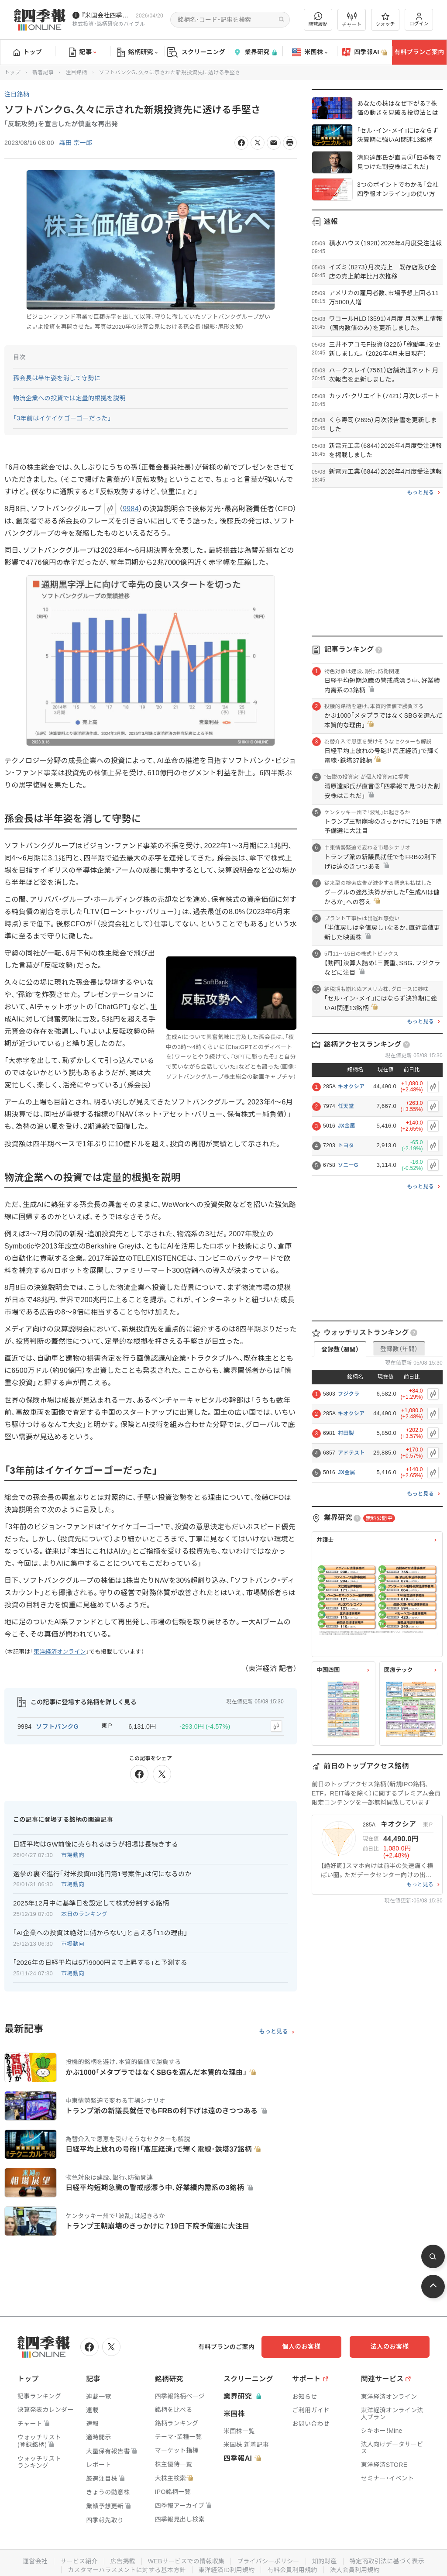 The image size is (447, 2576). Describe the element at coordinates (346, 1433) in the screenshot. I see `村田製` at that location.